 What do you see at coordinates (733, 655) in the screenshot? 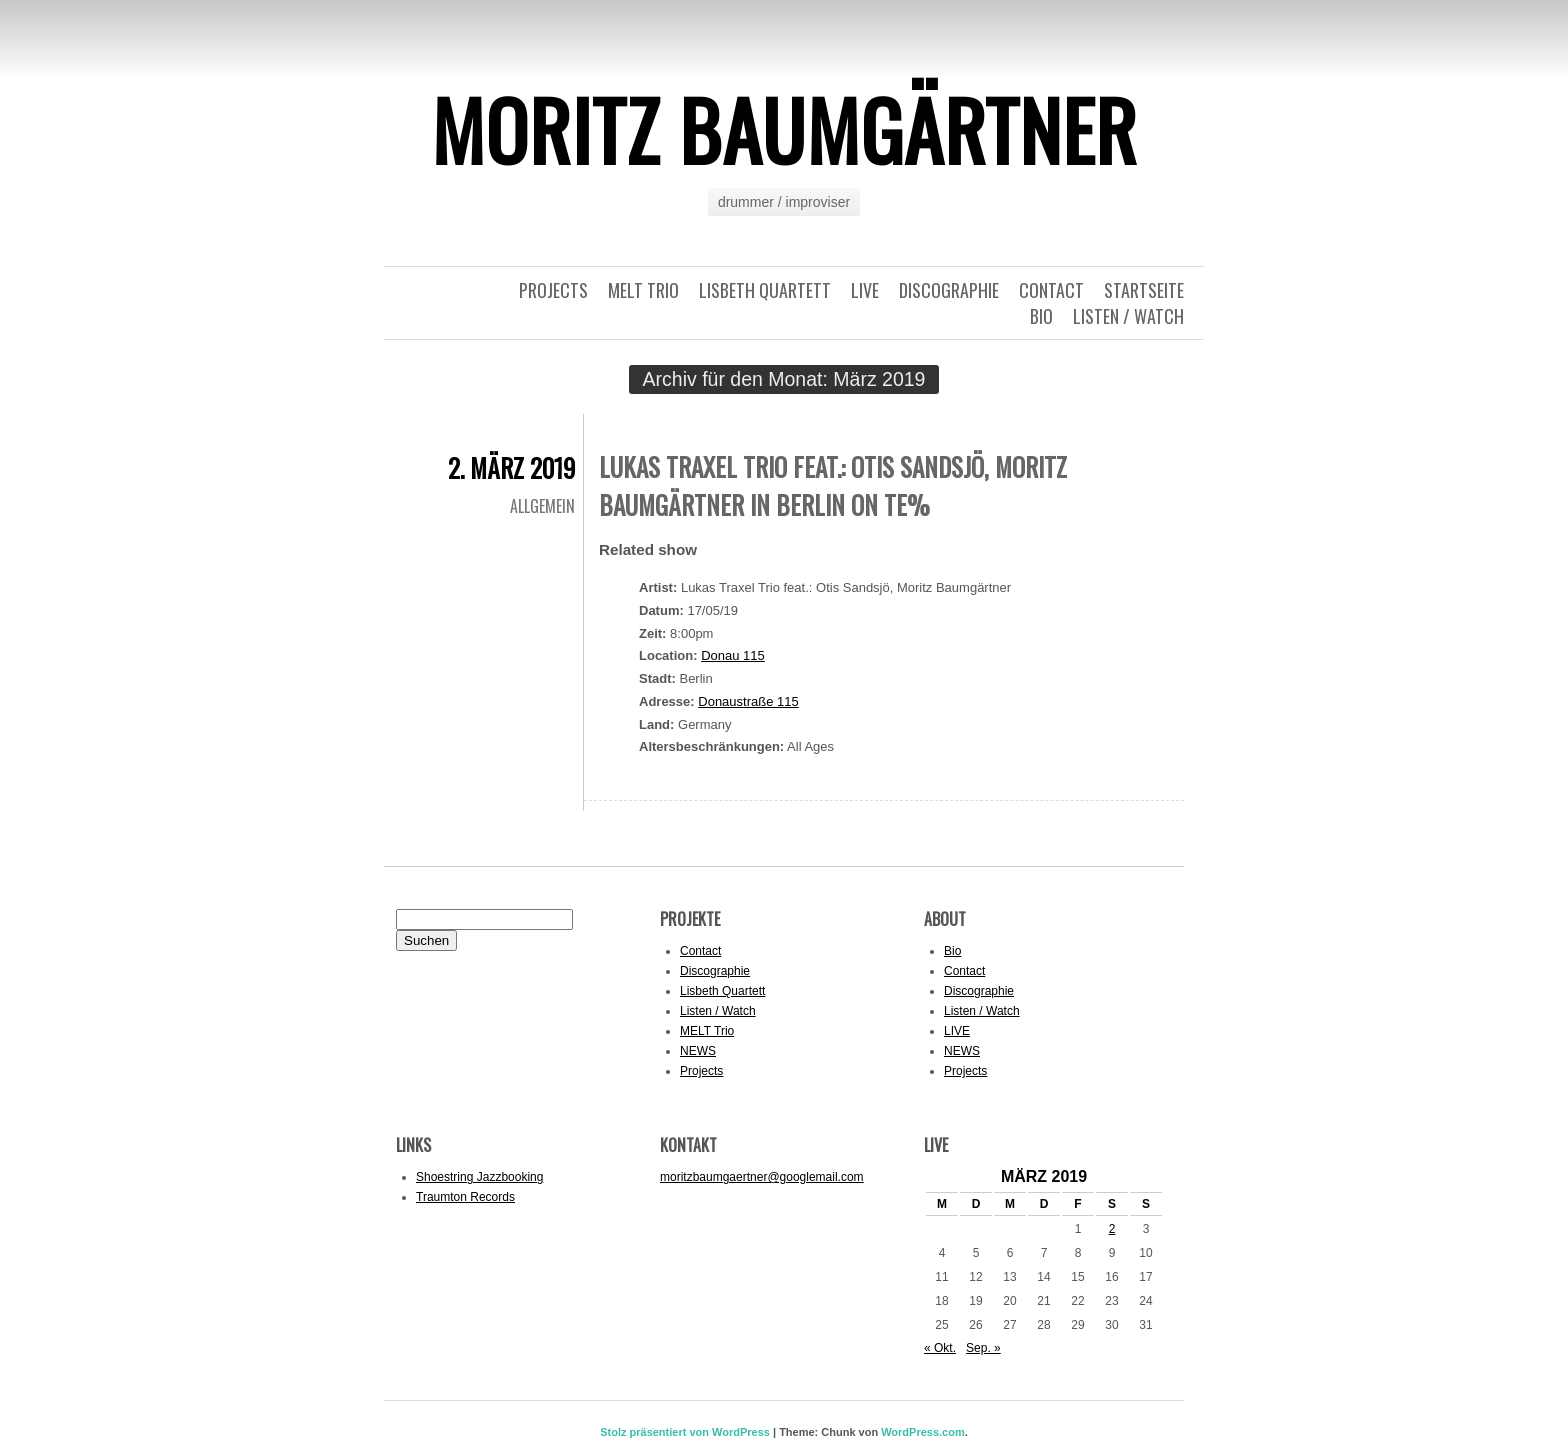
I see `Donau 115` at bounding box center [733, 655].